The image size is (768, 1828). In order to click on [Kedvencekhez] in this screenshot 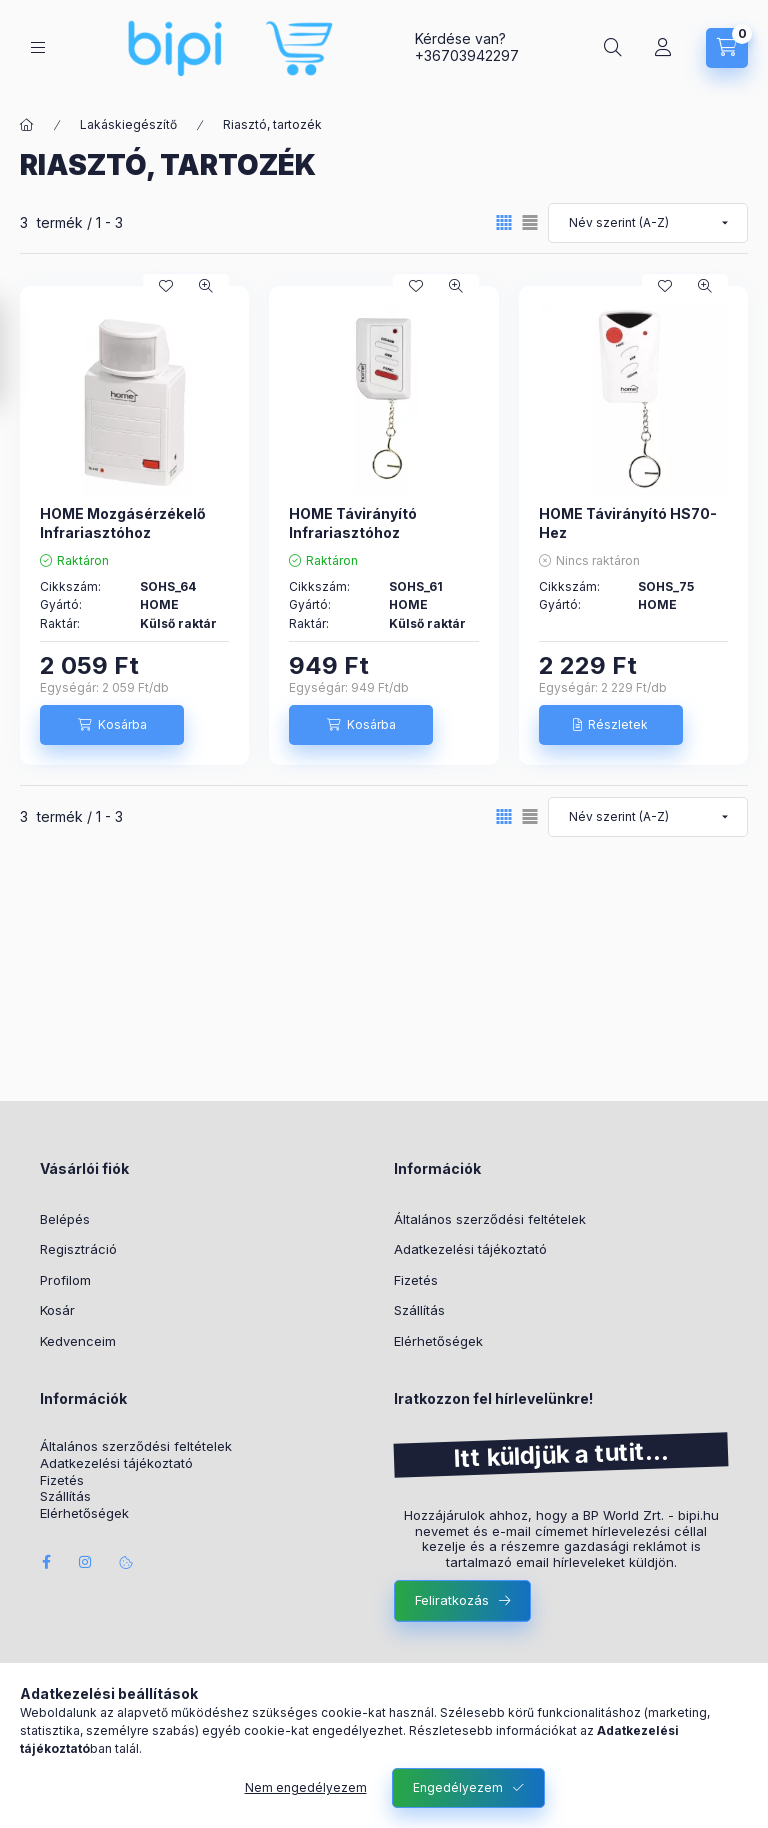, I will do `click(166, 286)`.